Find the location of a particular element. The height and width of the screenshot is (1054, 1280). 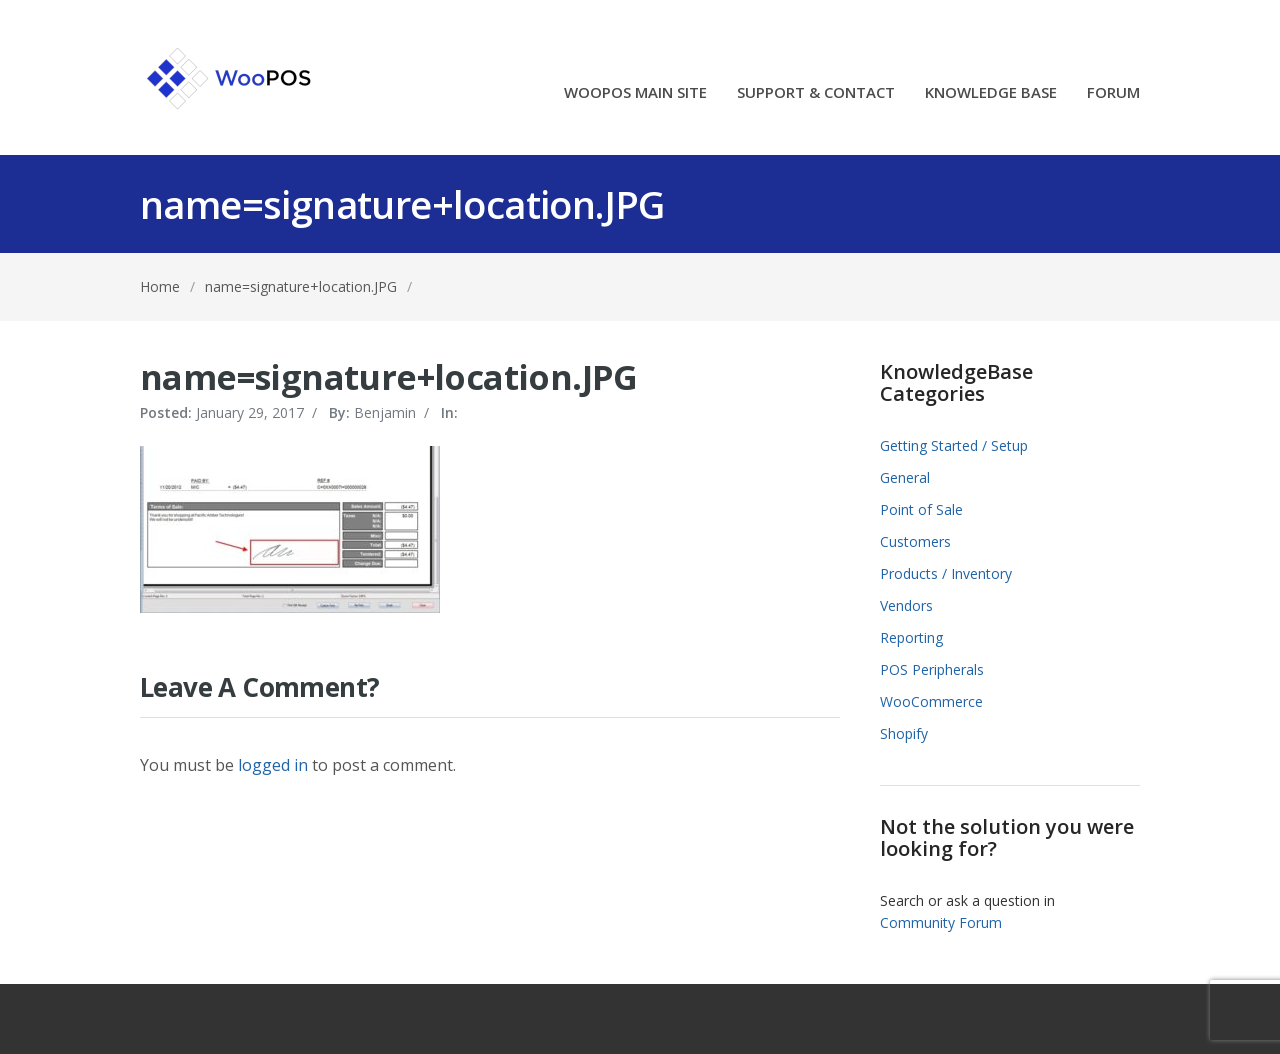

Reporting is located at coordinates (911, 637).